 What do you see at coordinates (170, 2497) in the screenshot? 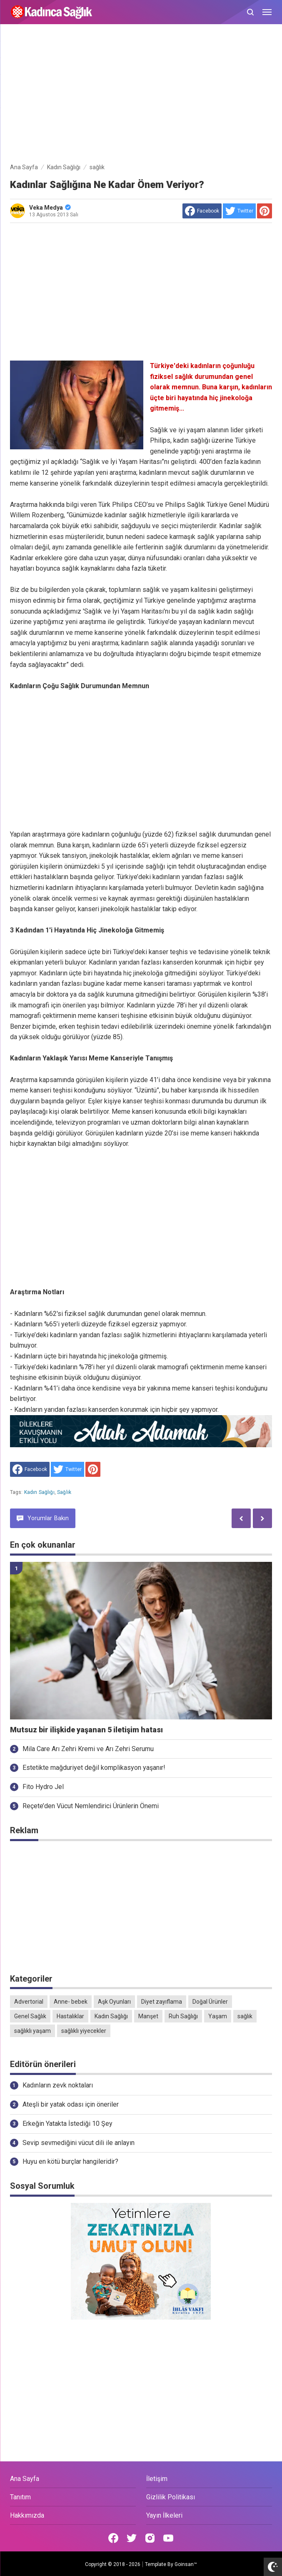
I see `Gizlilik Politikası` at bounding box center [170, 2497].